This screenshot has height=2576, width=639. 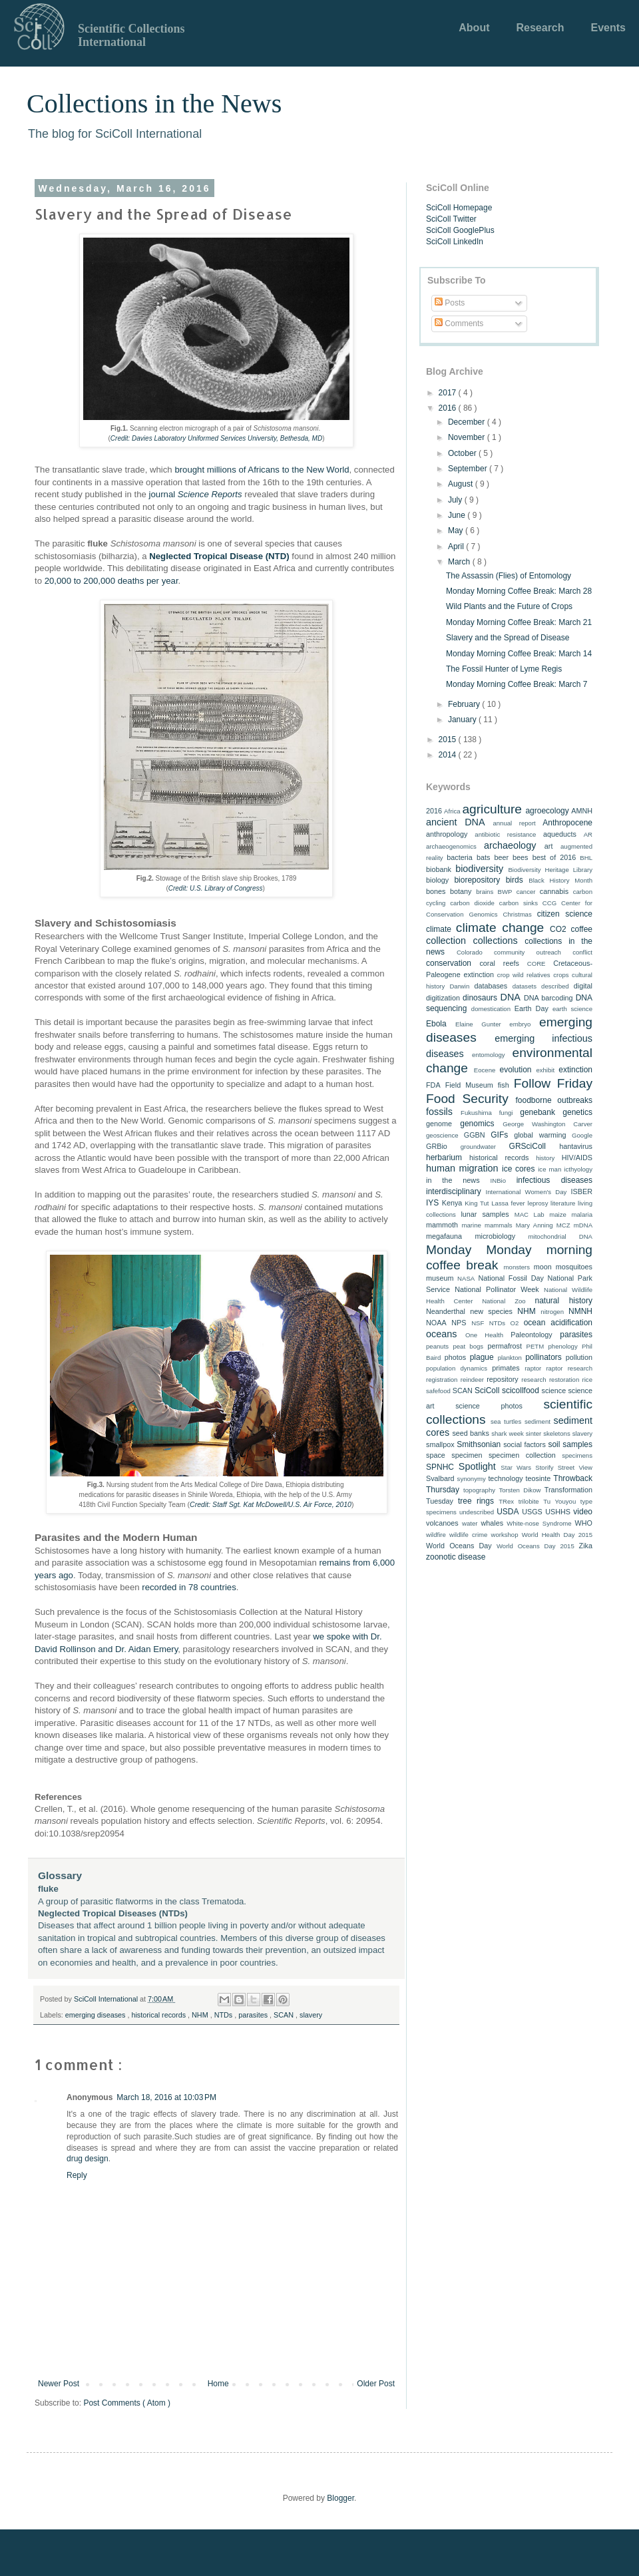 I want to click on hantavirus, so click(x=575, y=1146).